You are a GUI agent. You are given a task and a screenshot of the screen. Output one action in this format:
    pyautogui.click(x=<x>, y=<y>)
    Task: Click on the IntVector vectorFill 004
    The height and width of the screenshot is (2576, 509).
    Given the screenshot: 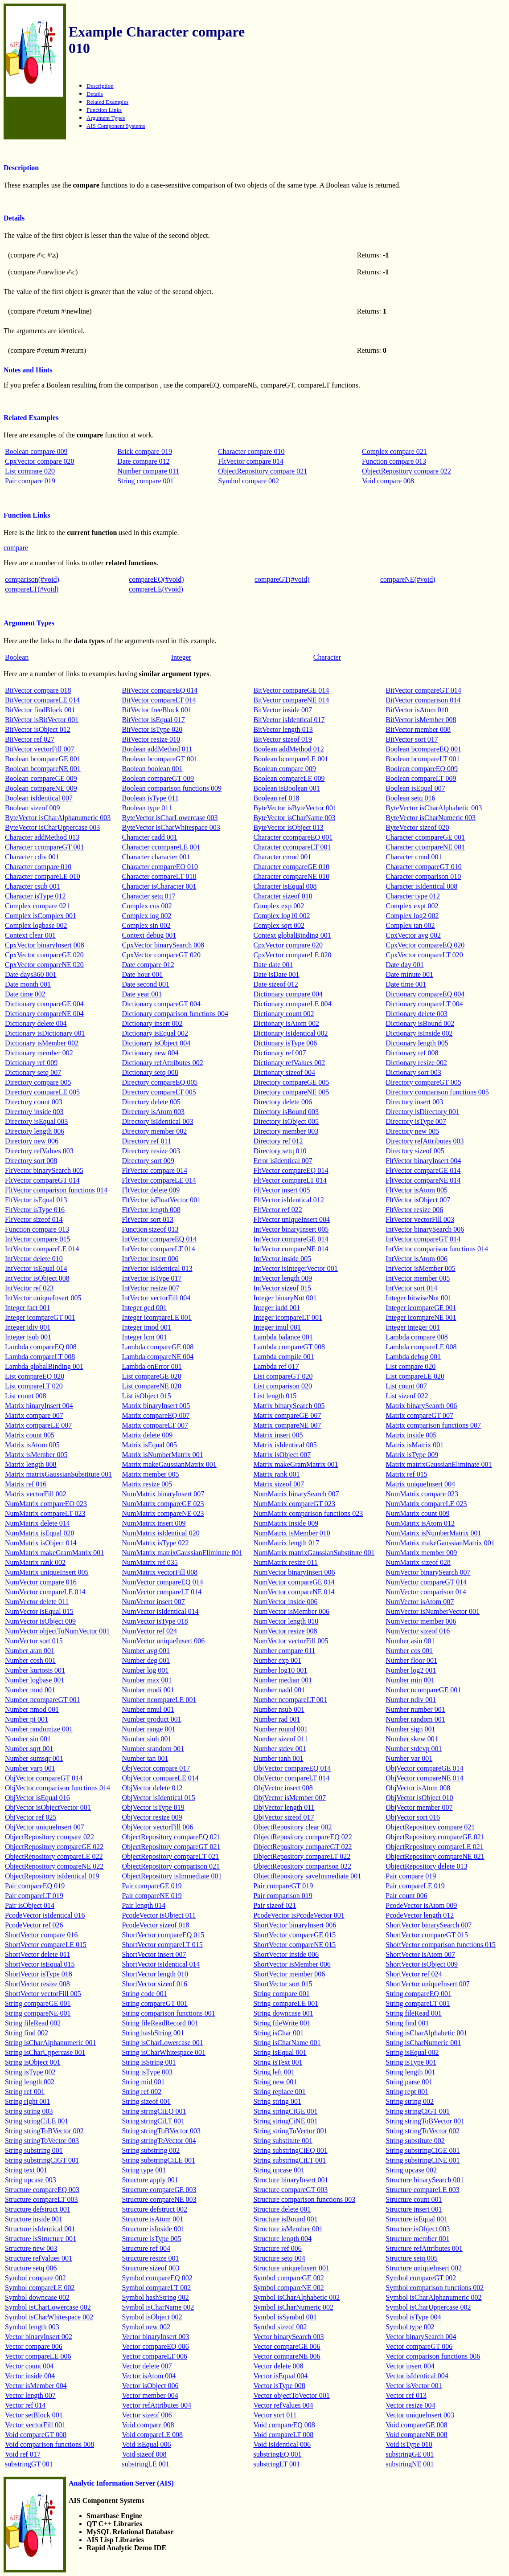 What is the action you would take?
    pyautogui.click(x=156, y=1298)
    